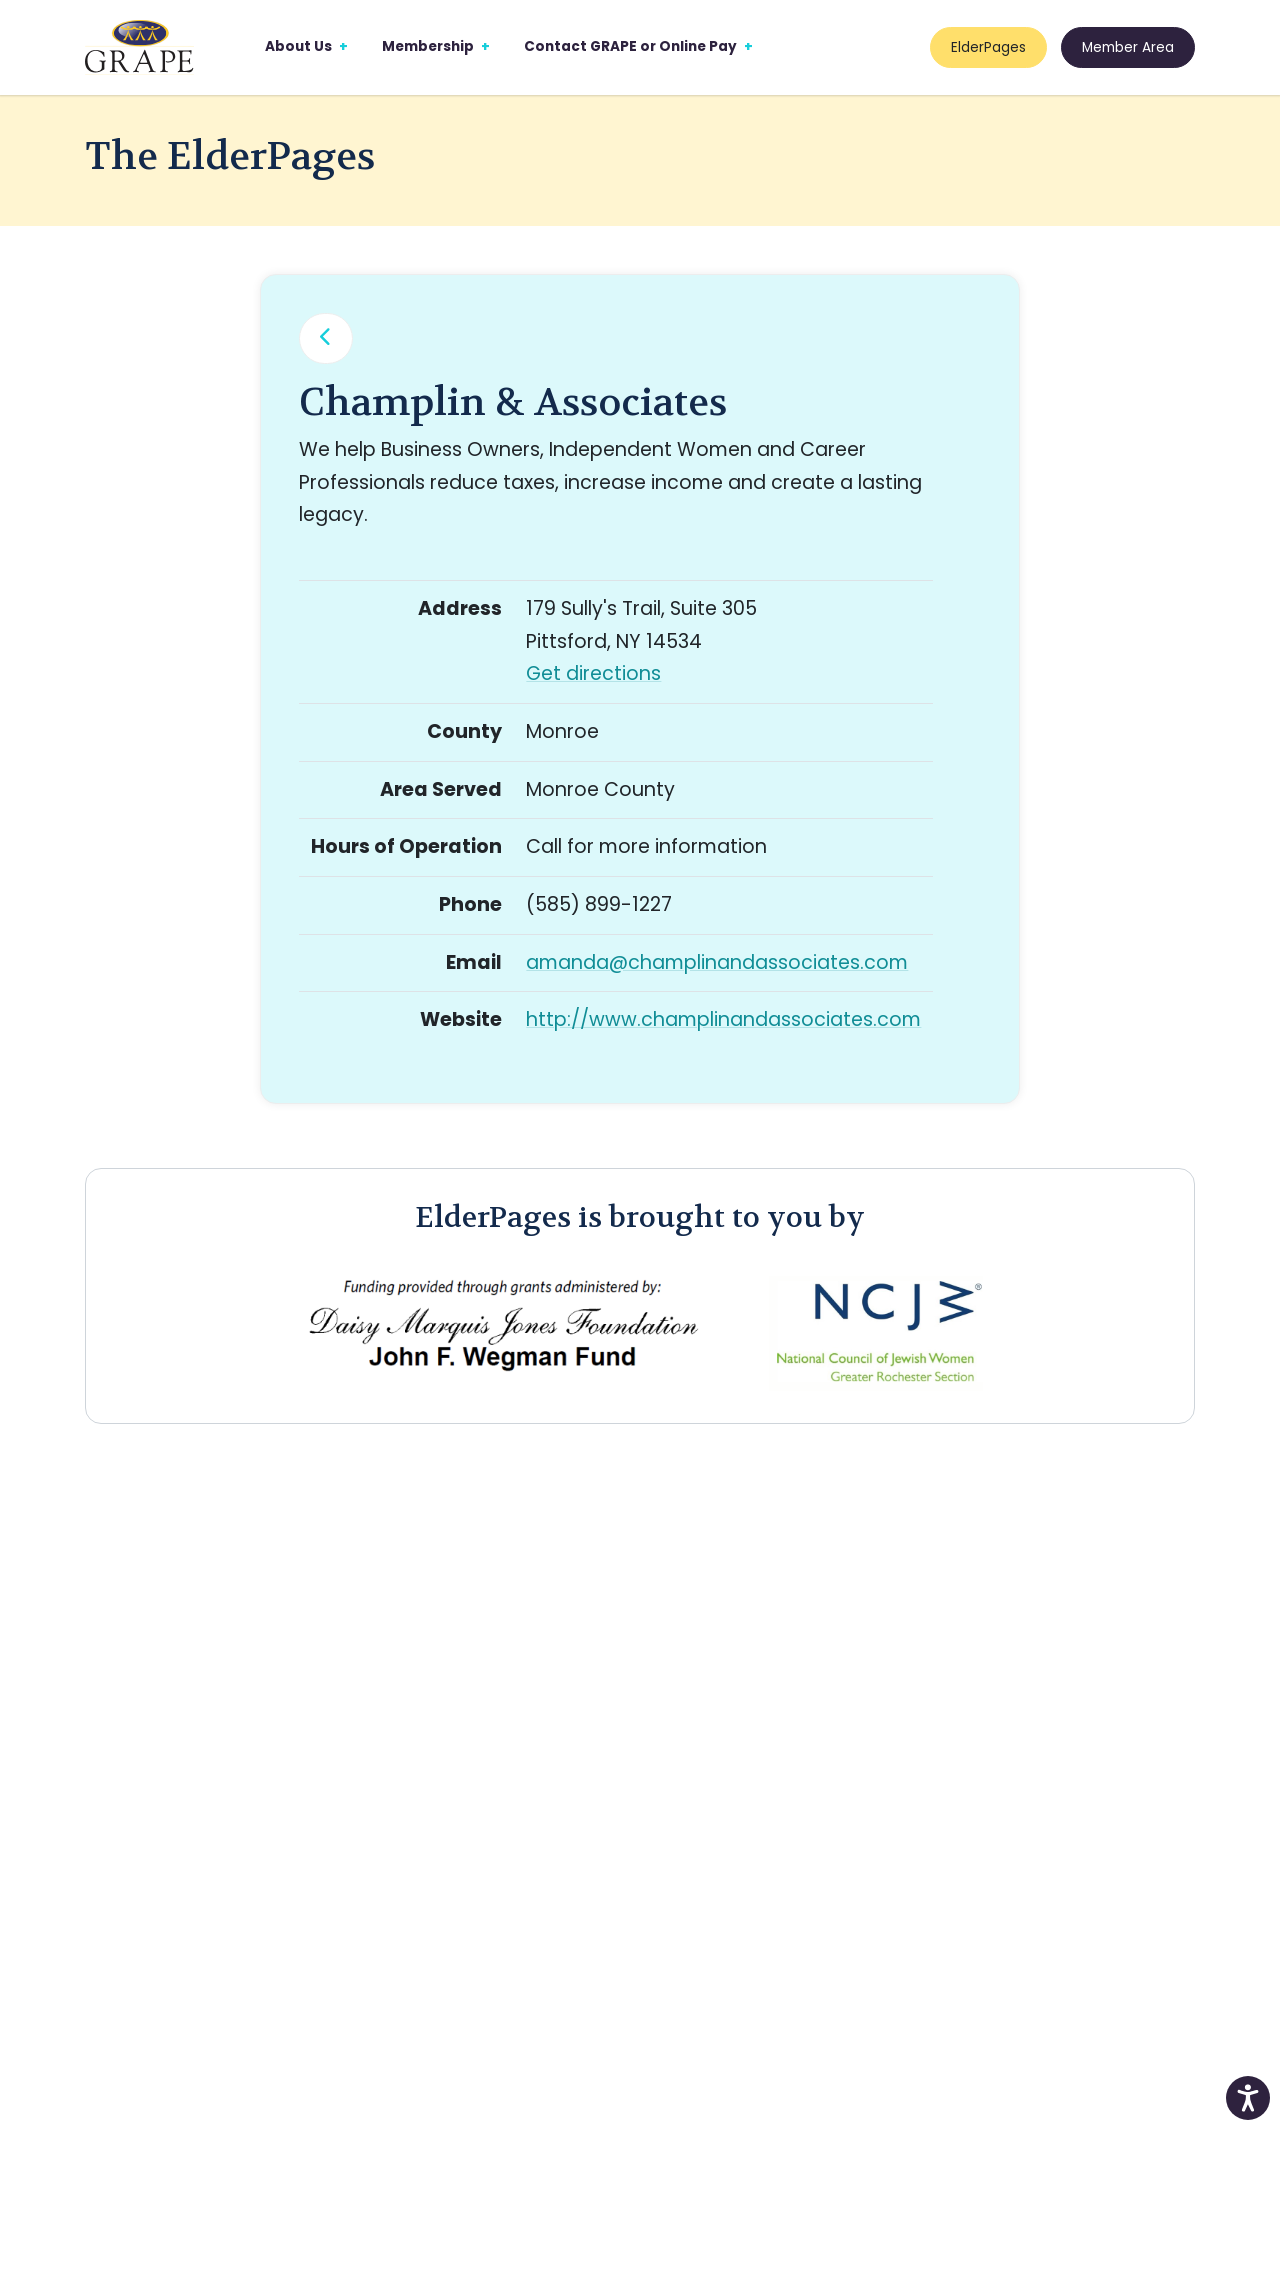 The height and width of the screenshot is (2269, 1280). I want to click on Get directions, so click(593, 673).